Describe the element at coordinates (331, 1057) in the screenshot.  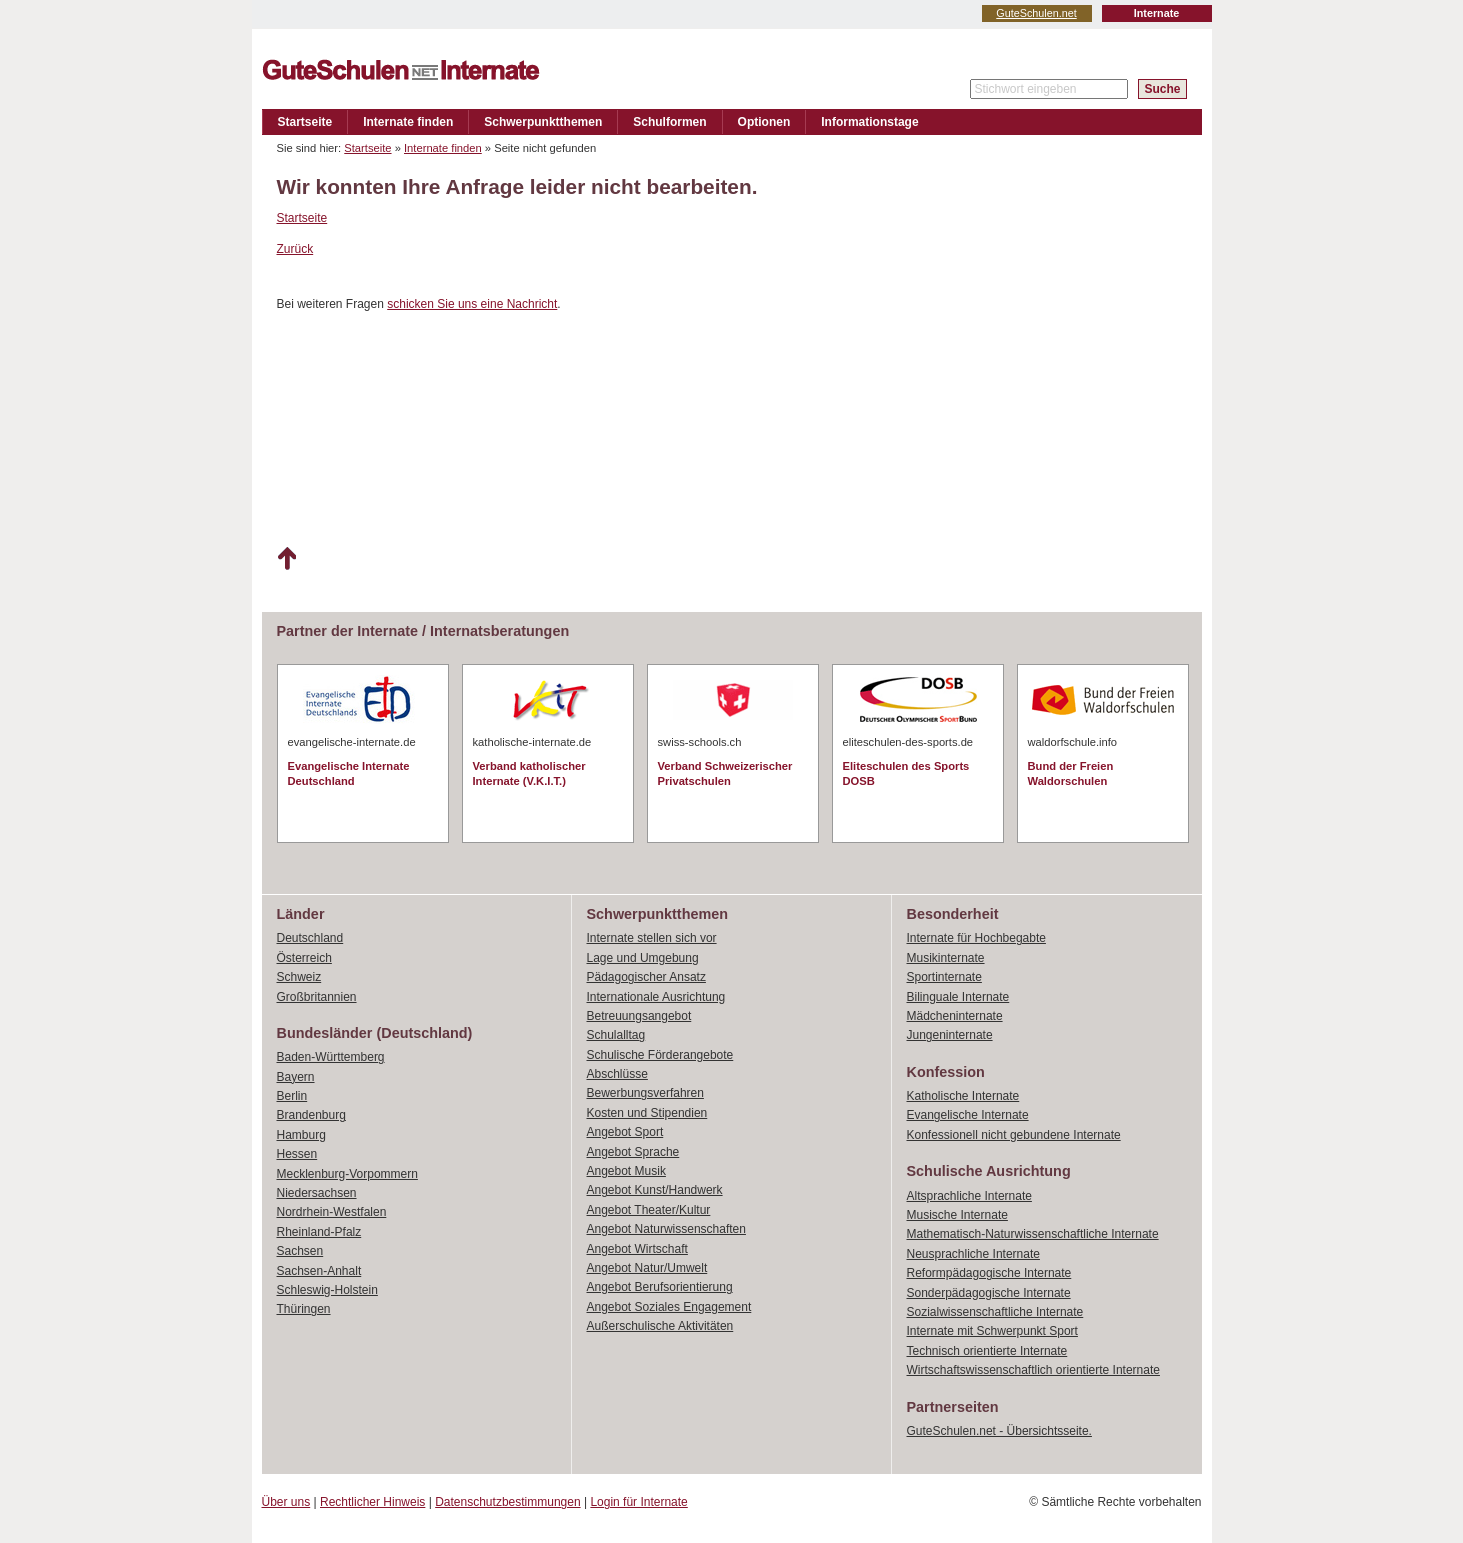
I see `Baden-Württemberg` at that location.